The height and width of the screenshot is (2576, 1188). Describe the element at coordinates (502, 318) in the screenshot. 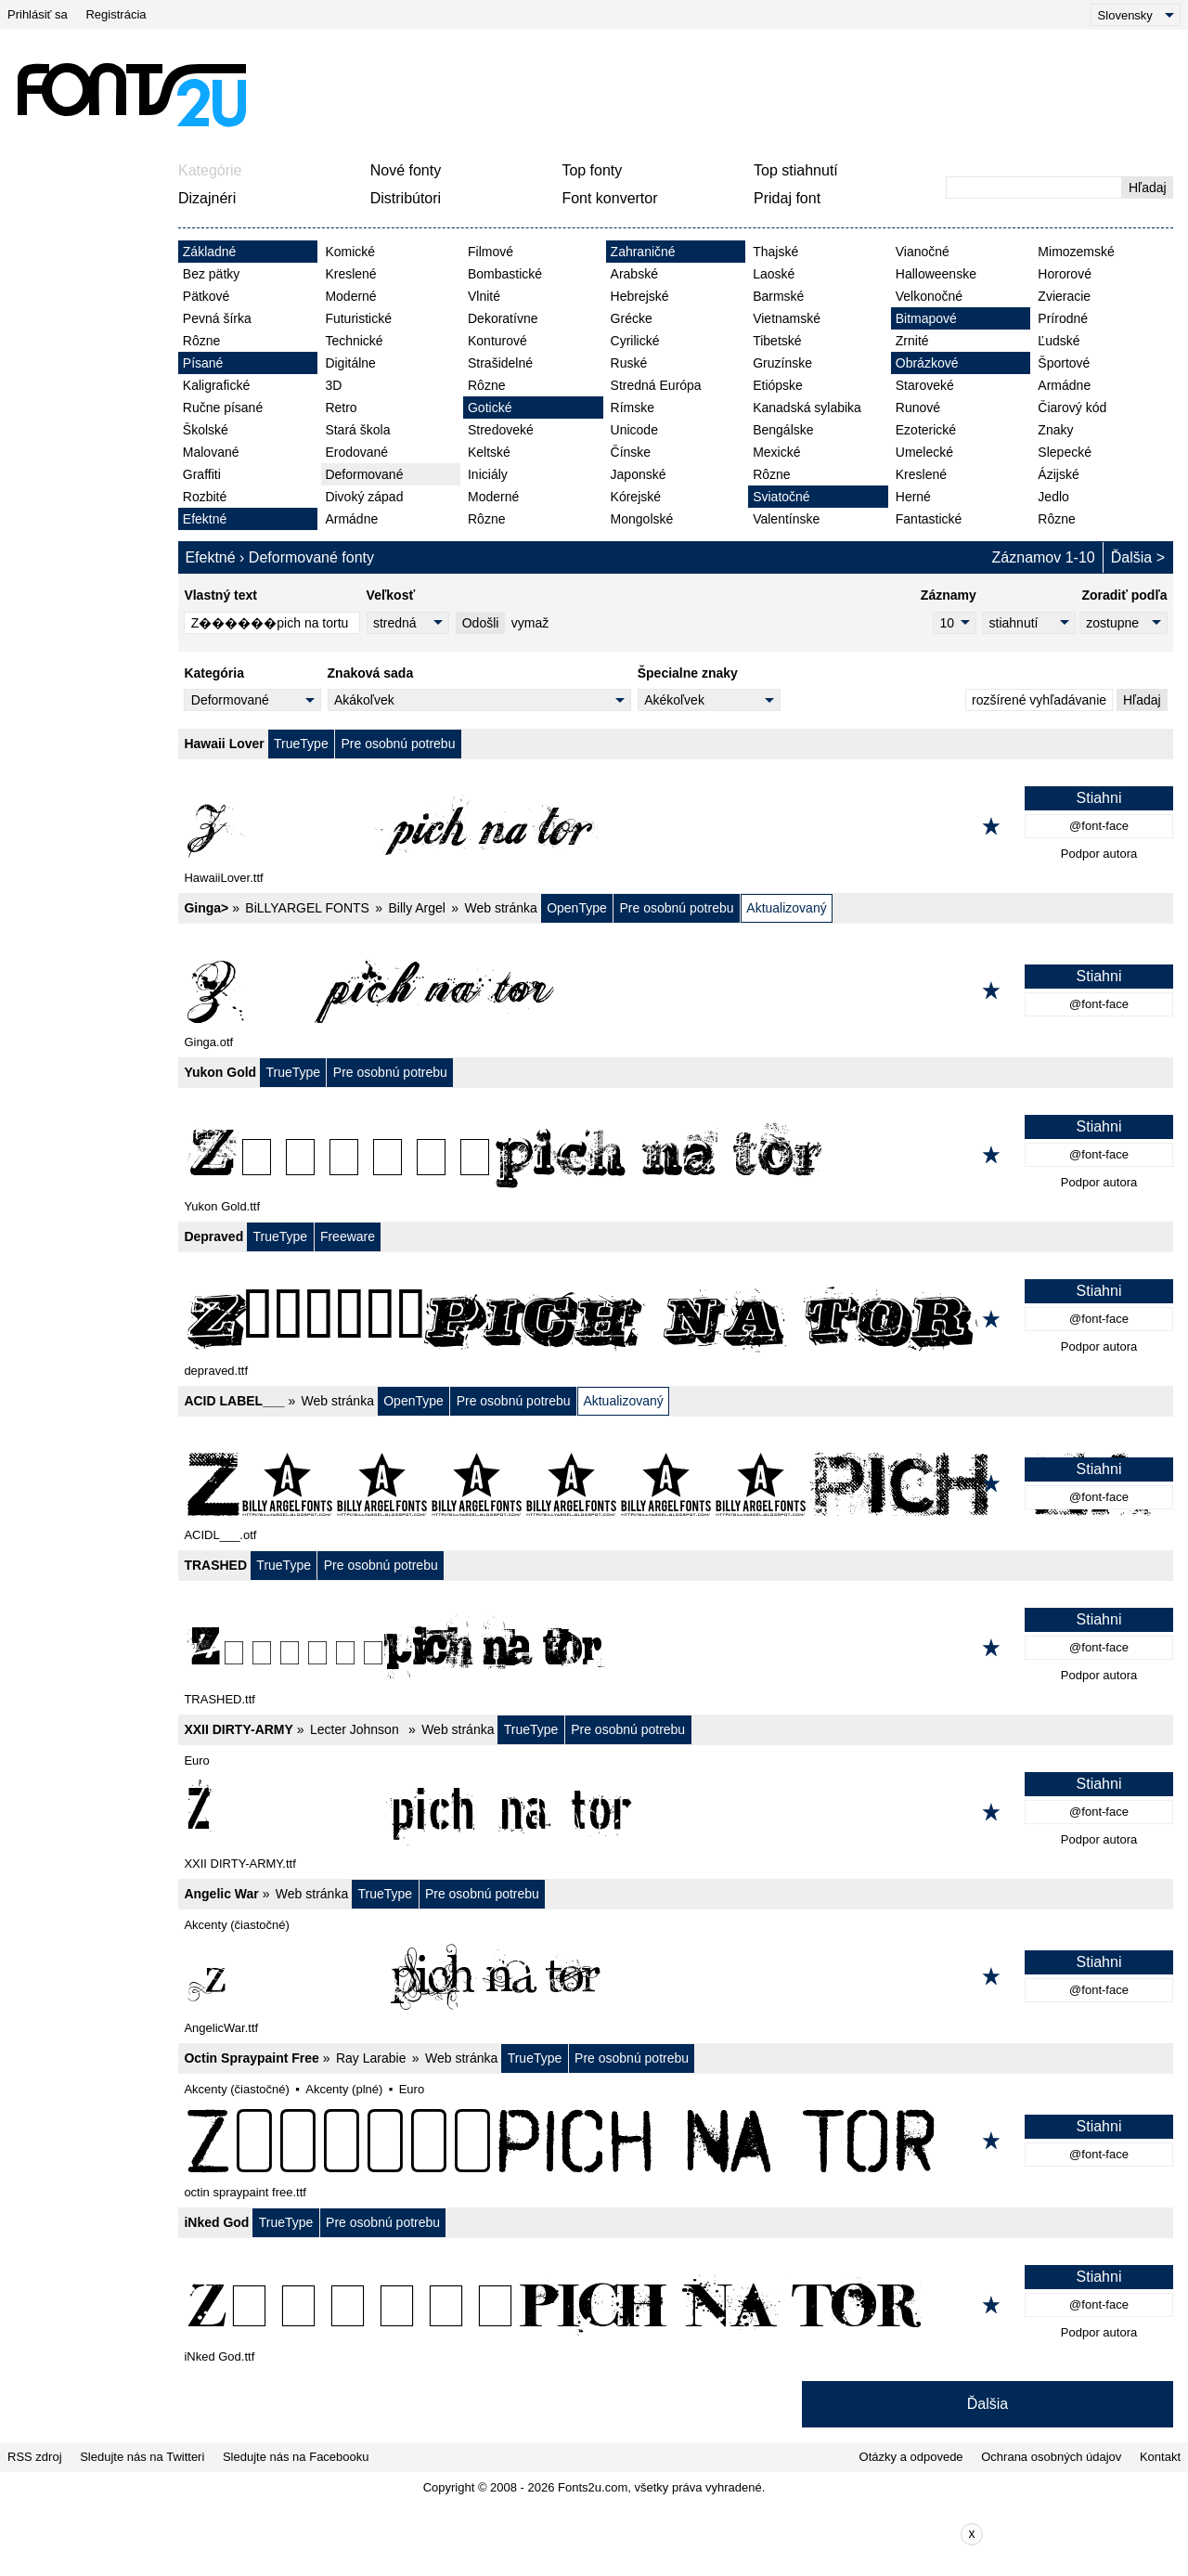

I see `Dekoratívne` at that location.